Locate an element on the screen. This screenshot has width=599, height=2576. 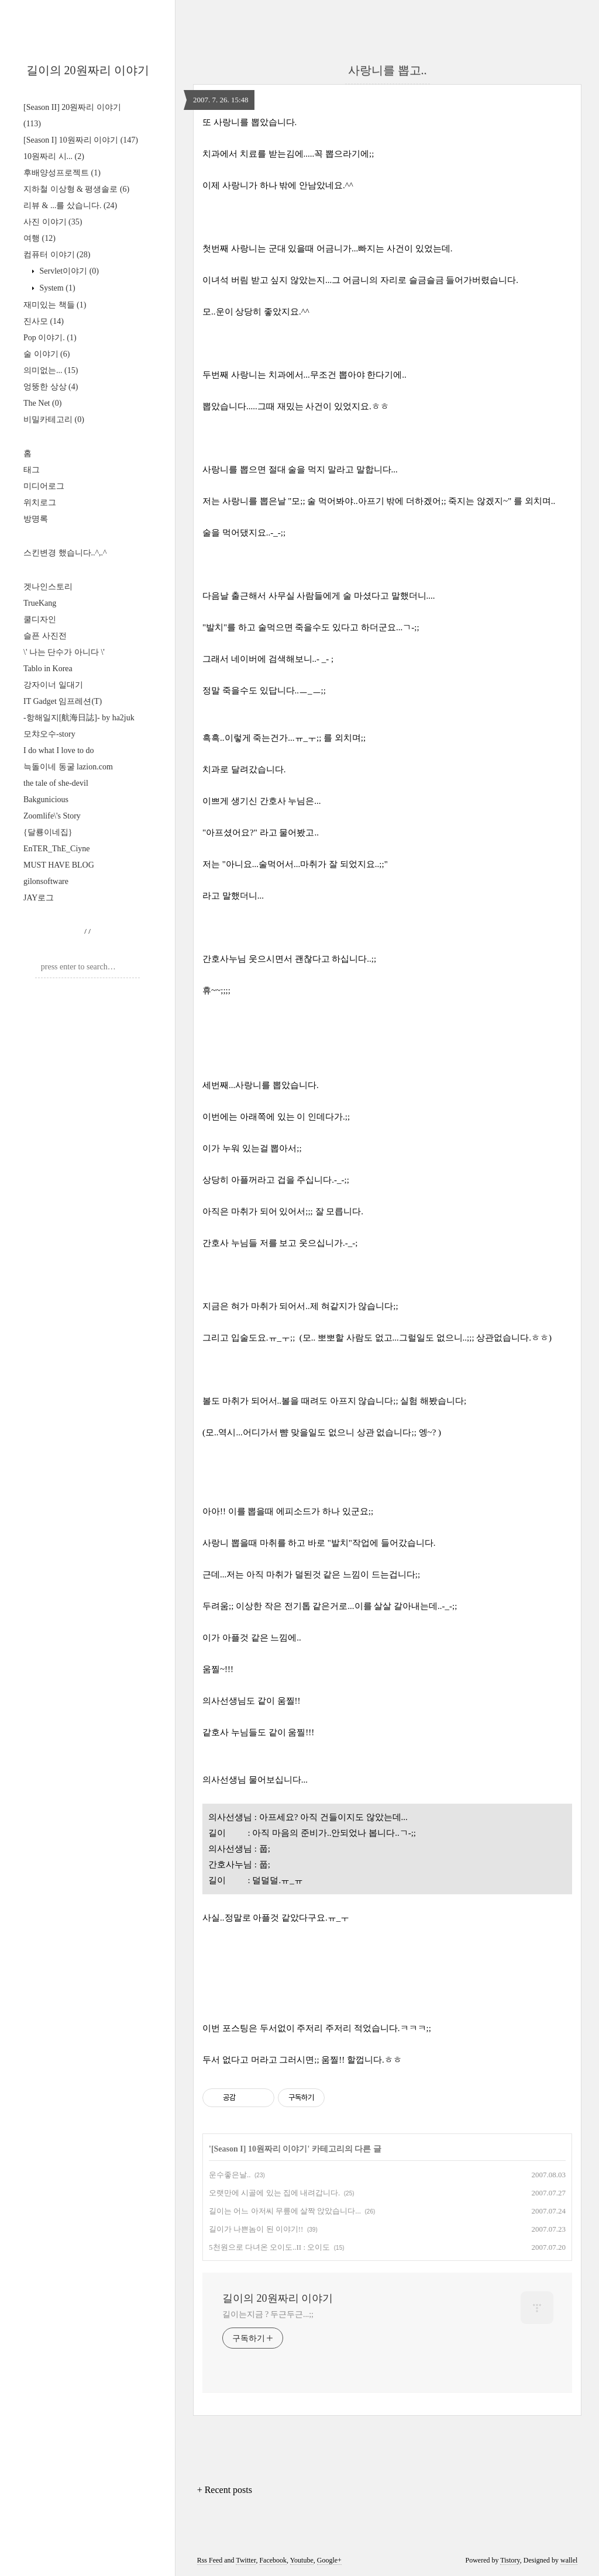
\' 나는 단수가 아니다 \' is located at coordinates (64, 652).